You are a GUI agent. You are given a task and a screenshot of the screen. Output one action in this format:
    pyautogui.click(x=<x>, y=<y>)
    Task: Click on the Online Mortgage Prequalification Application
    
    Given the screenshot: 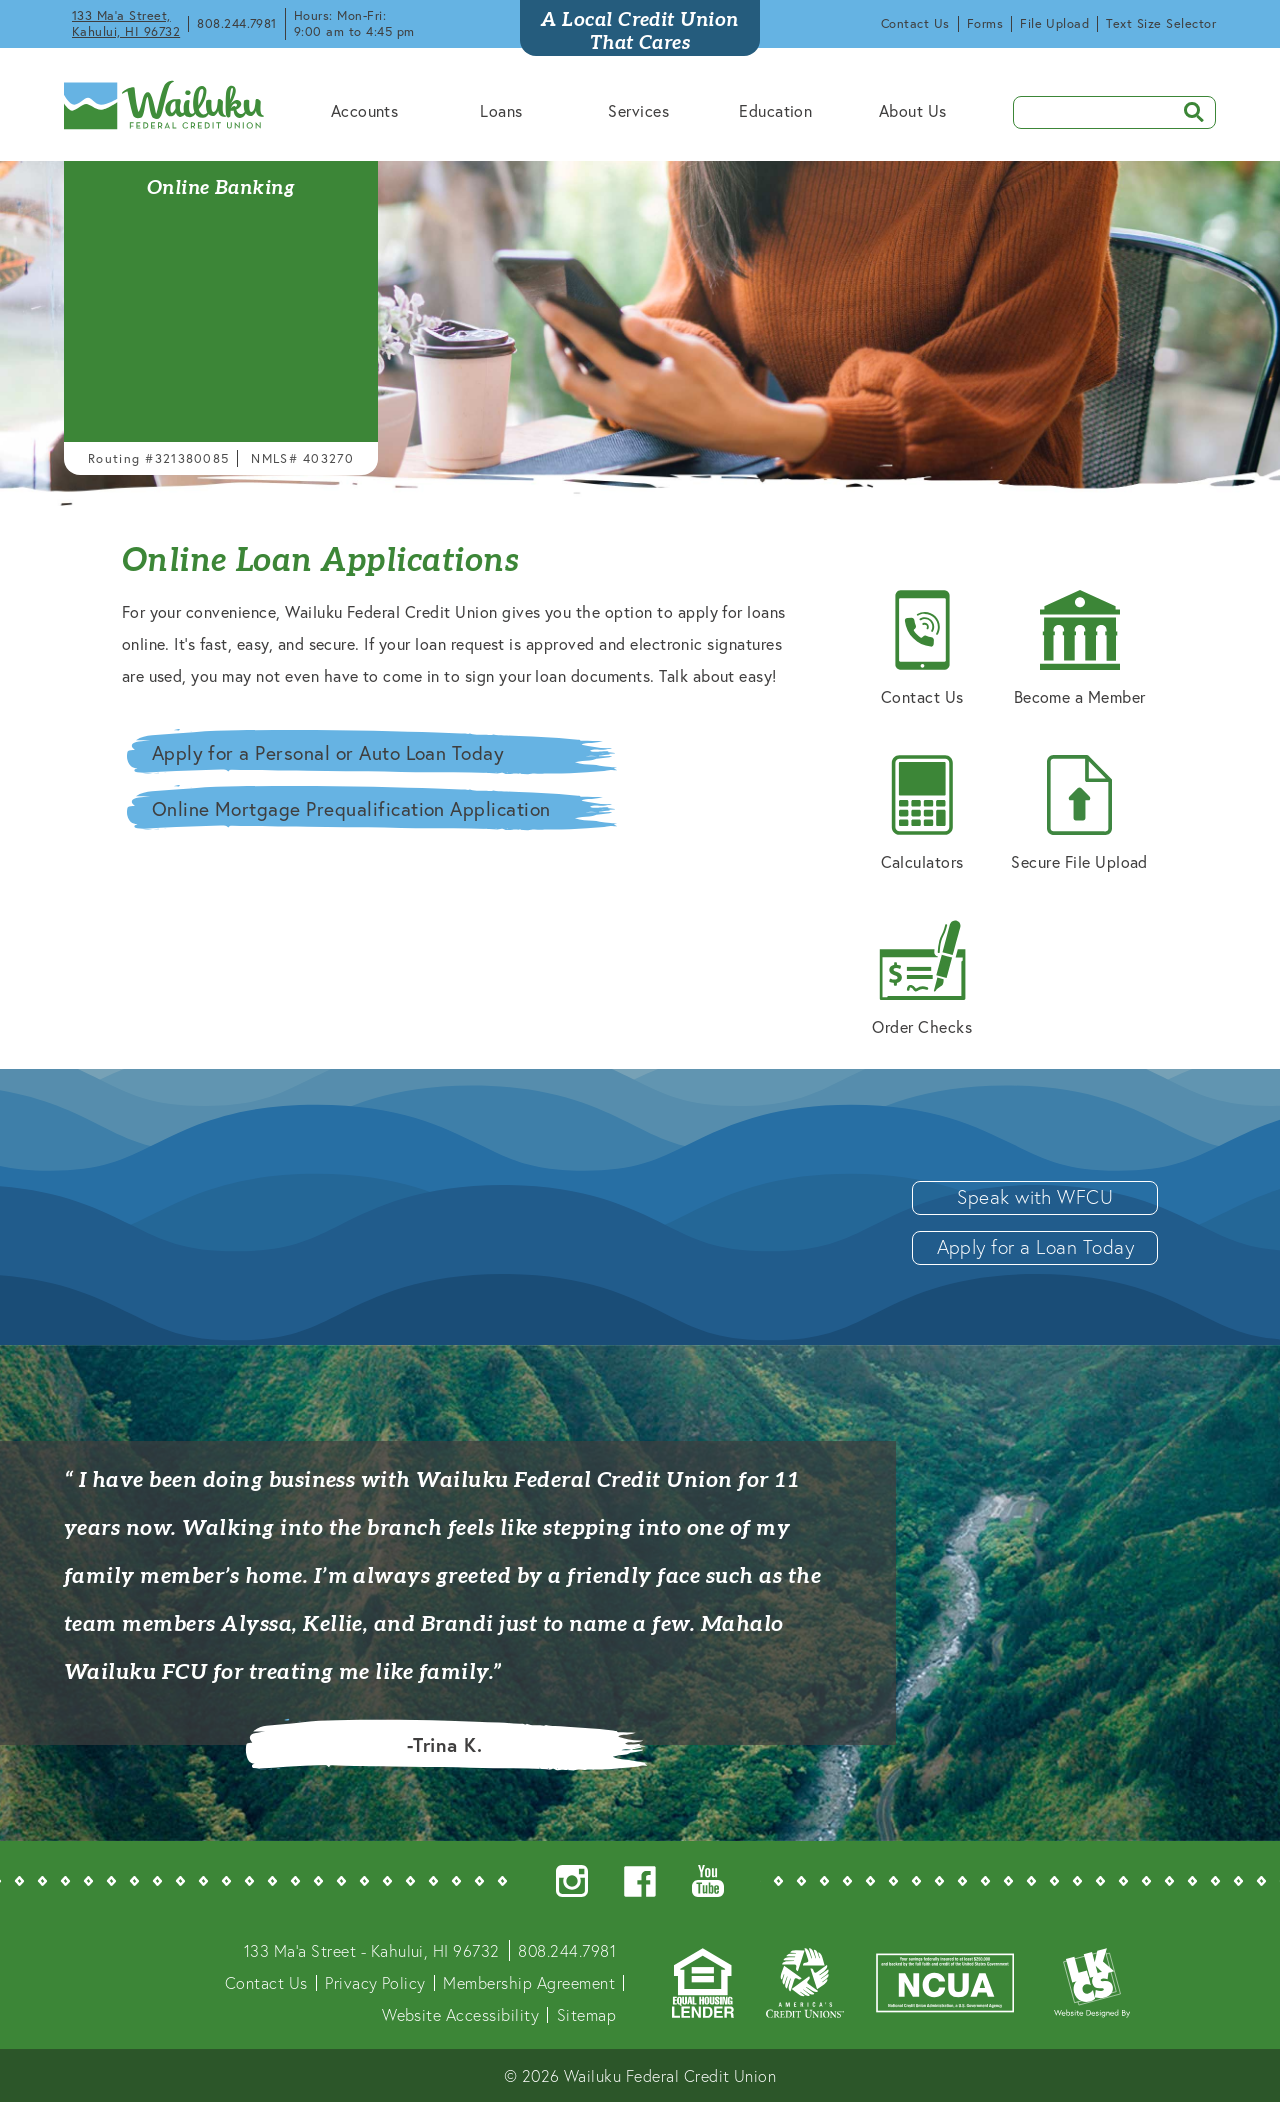 What is the action you would take?
    pyautogui.click(x=351, y=808)
    